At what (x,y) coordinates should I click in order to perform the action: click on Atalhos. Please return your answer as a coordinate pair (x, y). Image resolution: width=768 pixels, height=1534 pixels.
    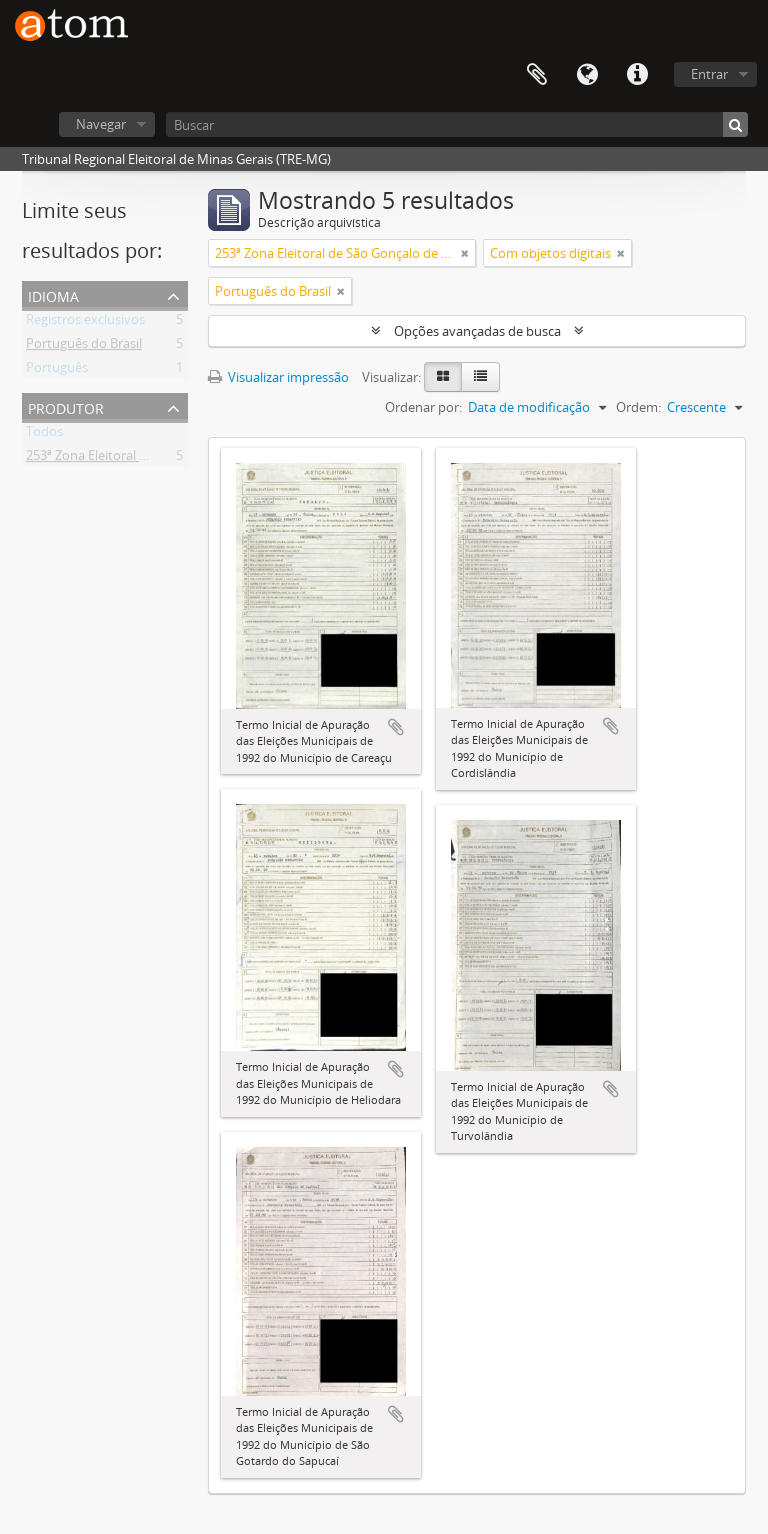
    Looking at the image, I should click on (637, 75).